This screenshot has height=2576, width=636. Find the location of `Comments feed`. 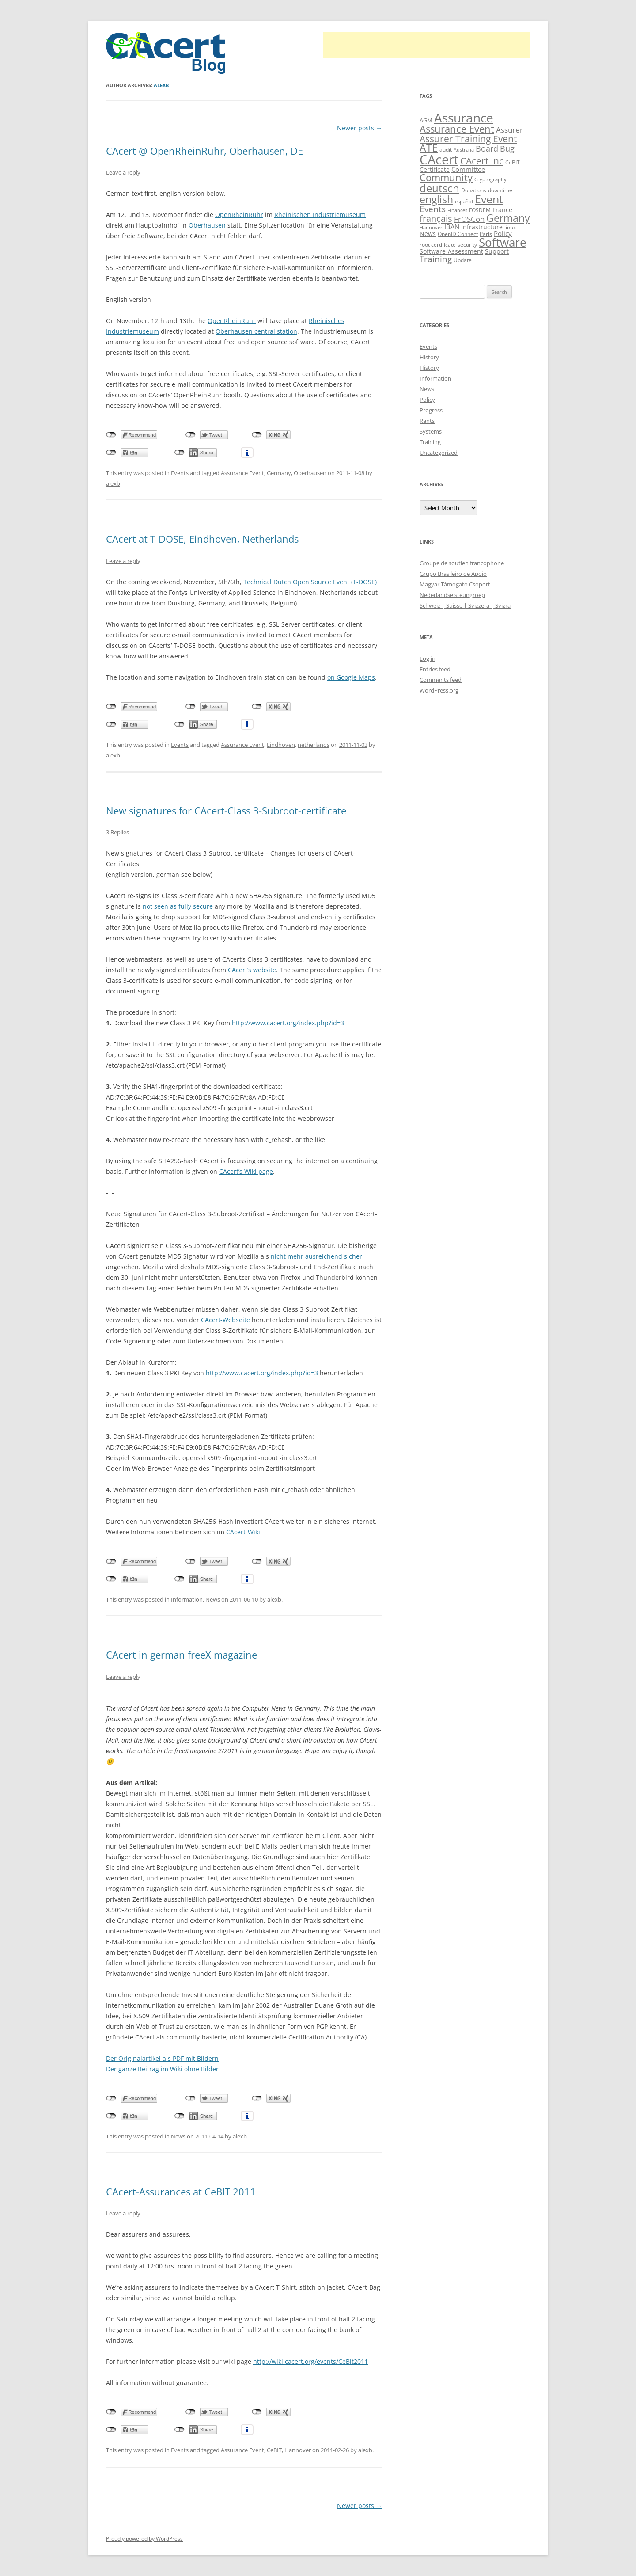

Comments feed is located at coordinates (441, 680).